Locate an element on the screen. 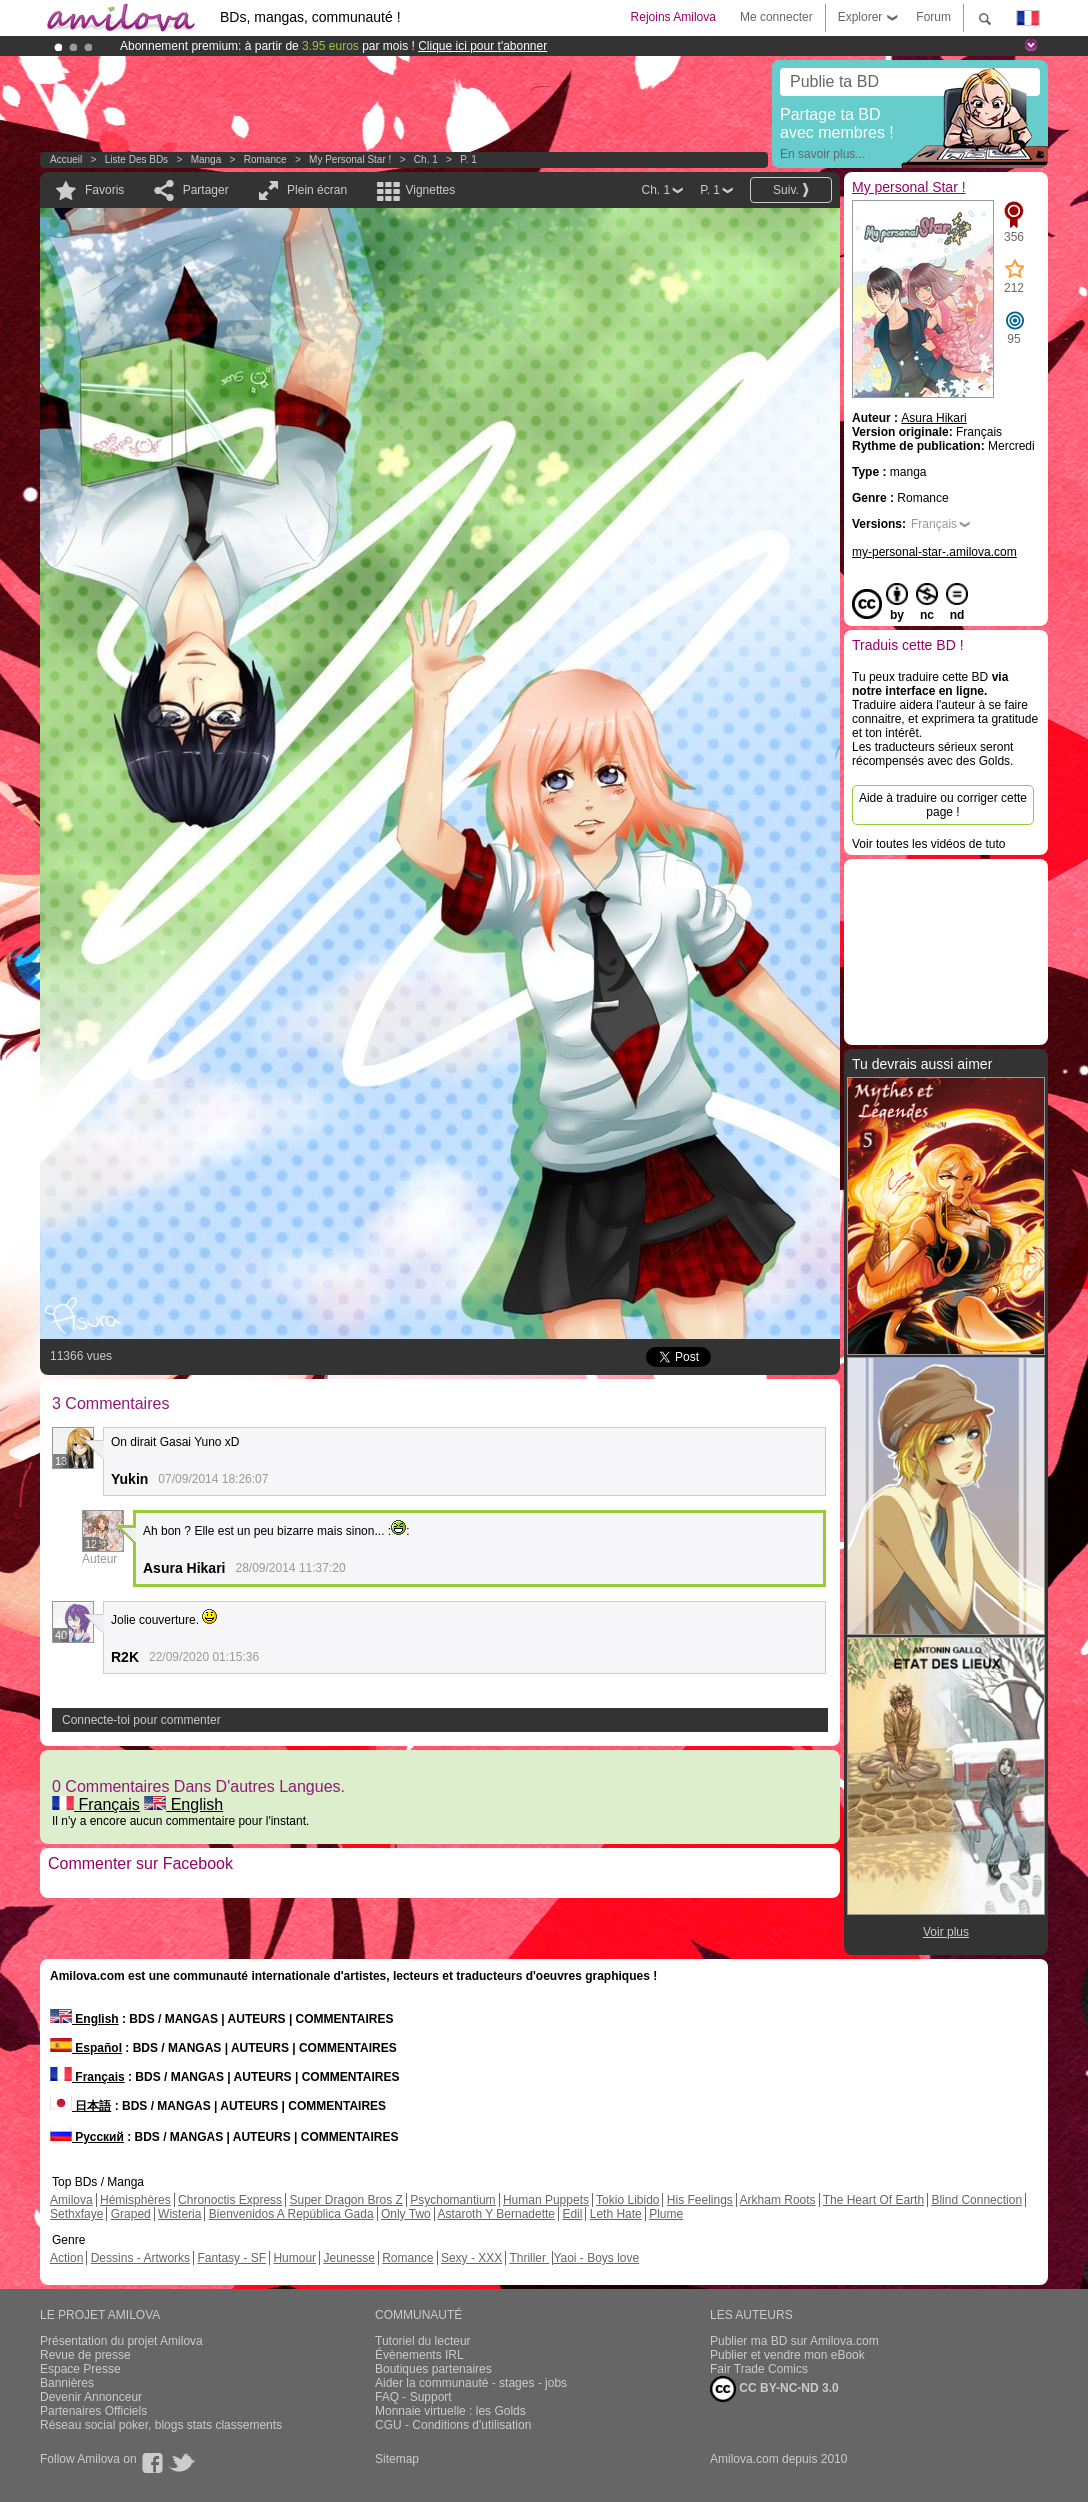  CC BY-NC-ND 3.0 is located at coordinates (774, 2389).